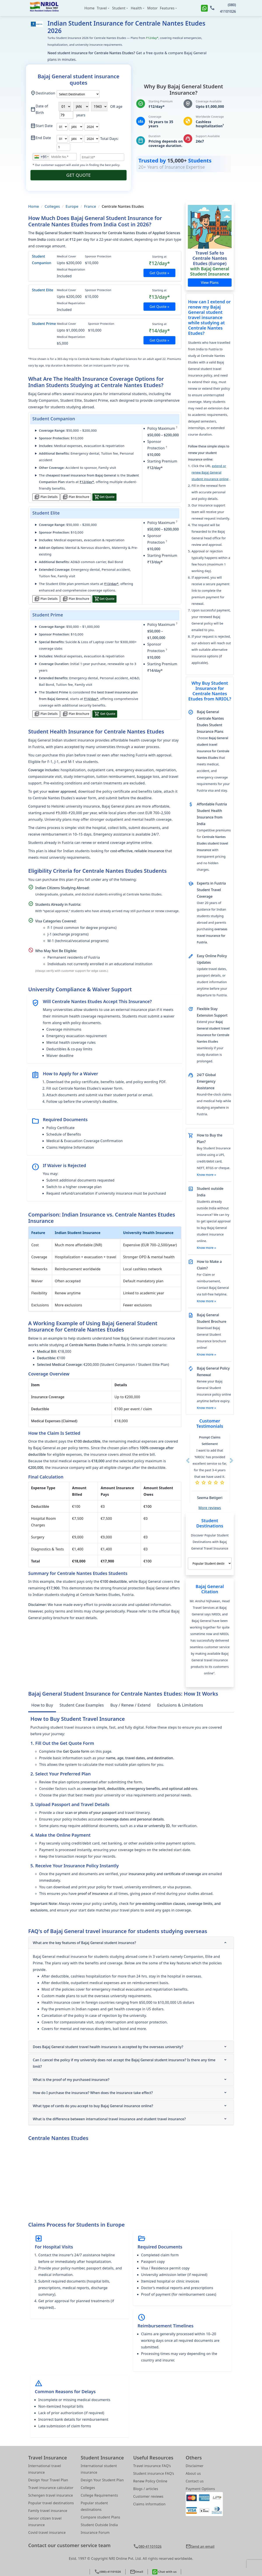  Describe the element at coordinates (44, 2469) in the screenshot. I see `International travel insurance` at that location.